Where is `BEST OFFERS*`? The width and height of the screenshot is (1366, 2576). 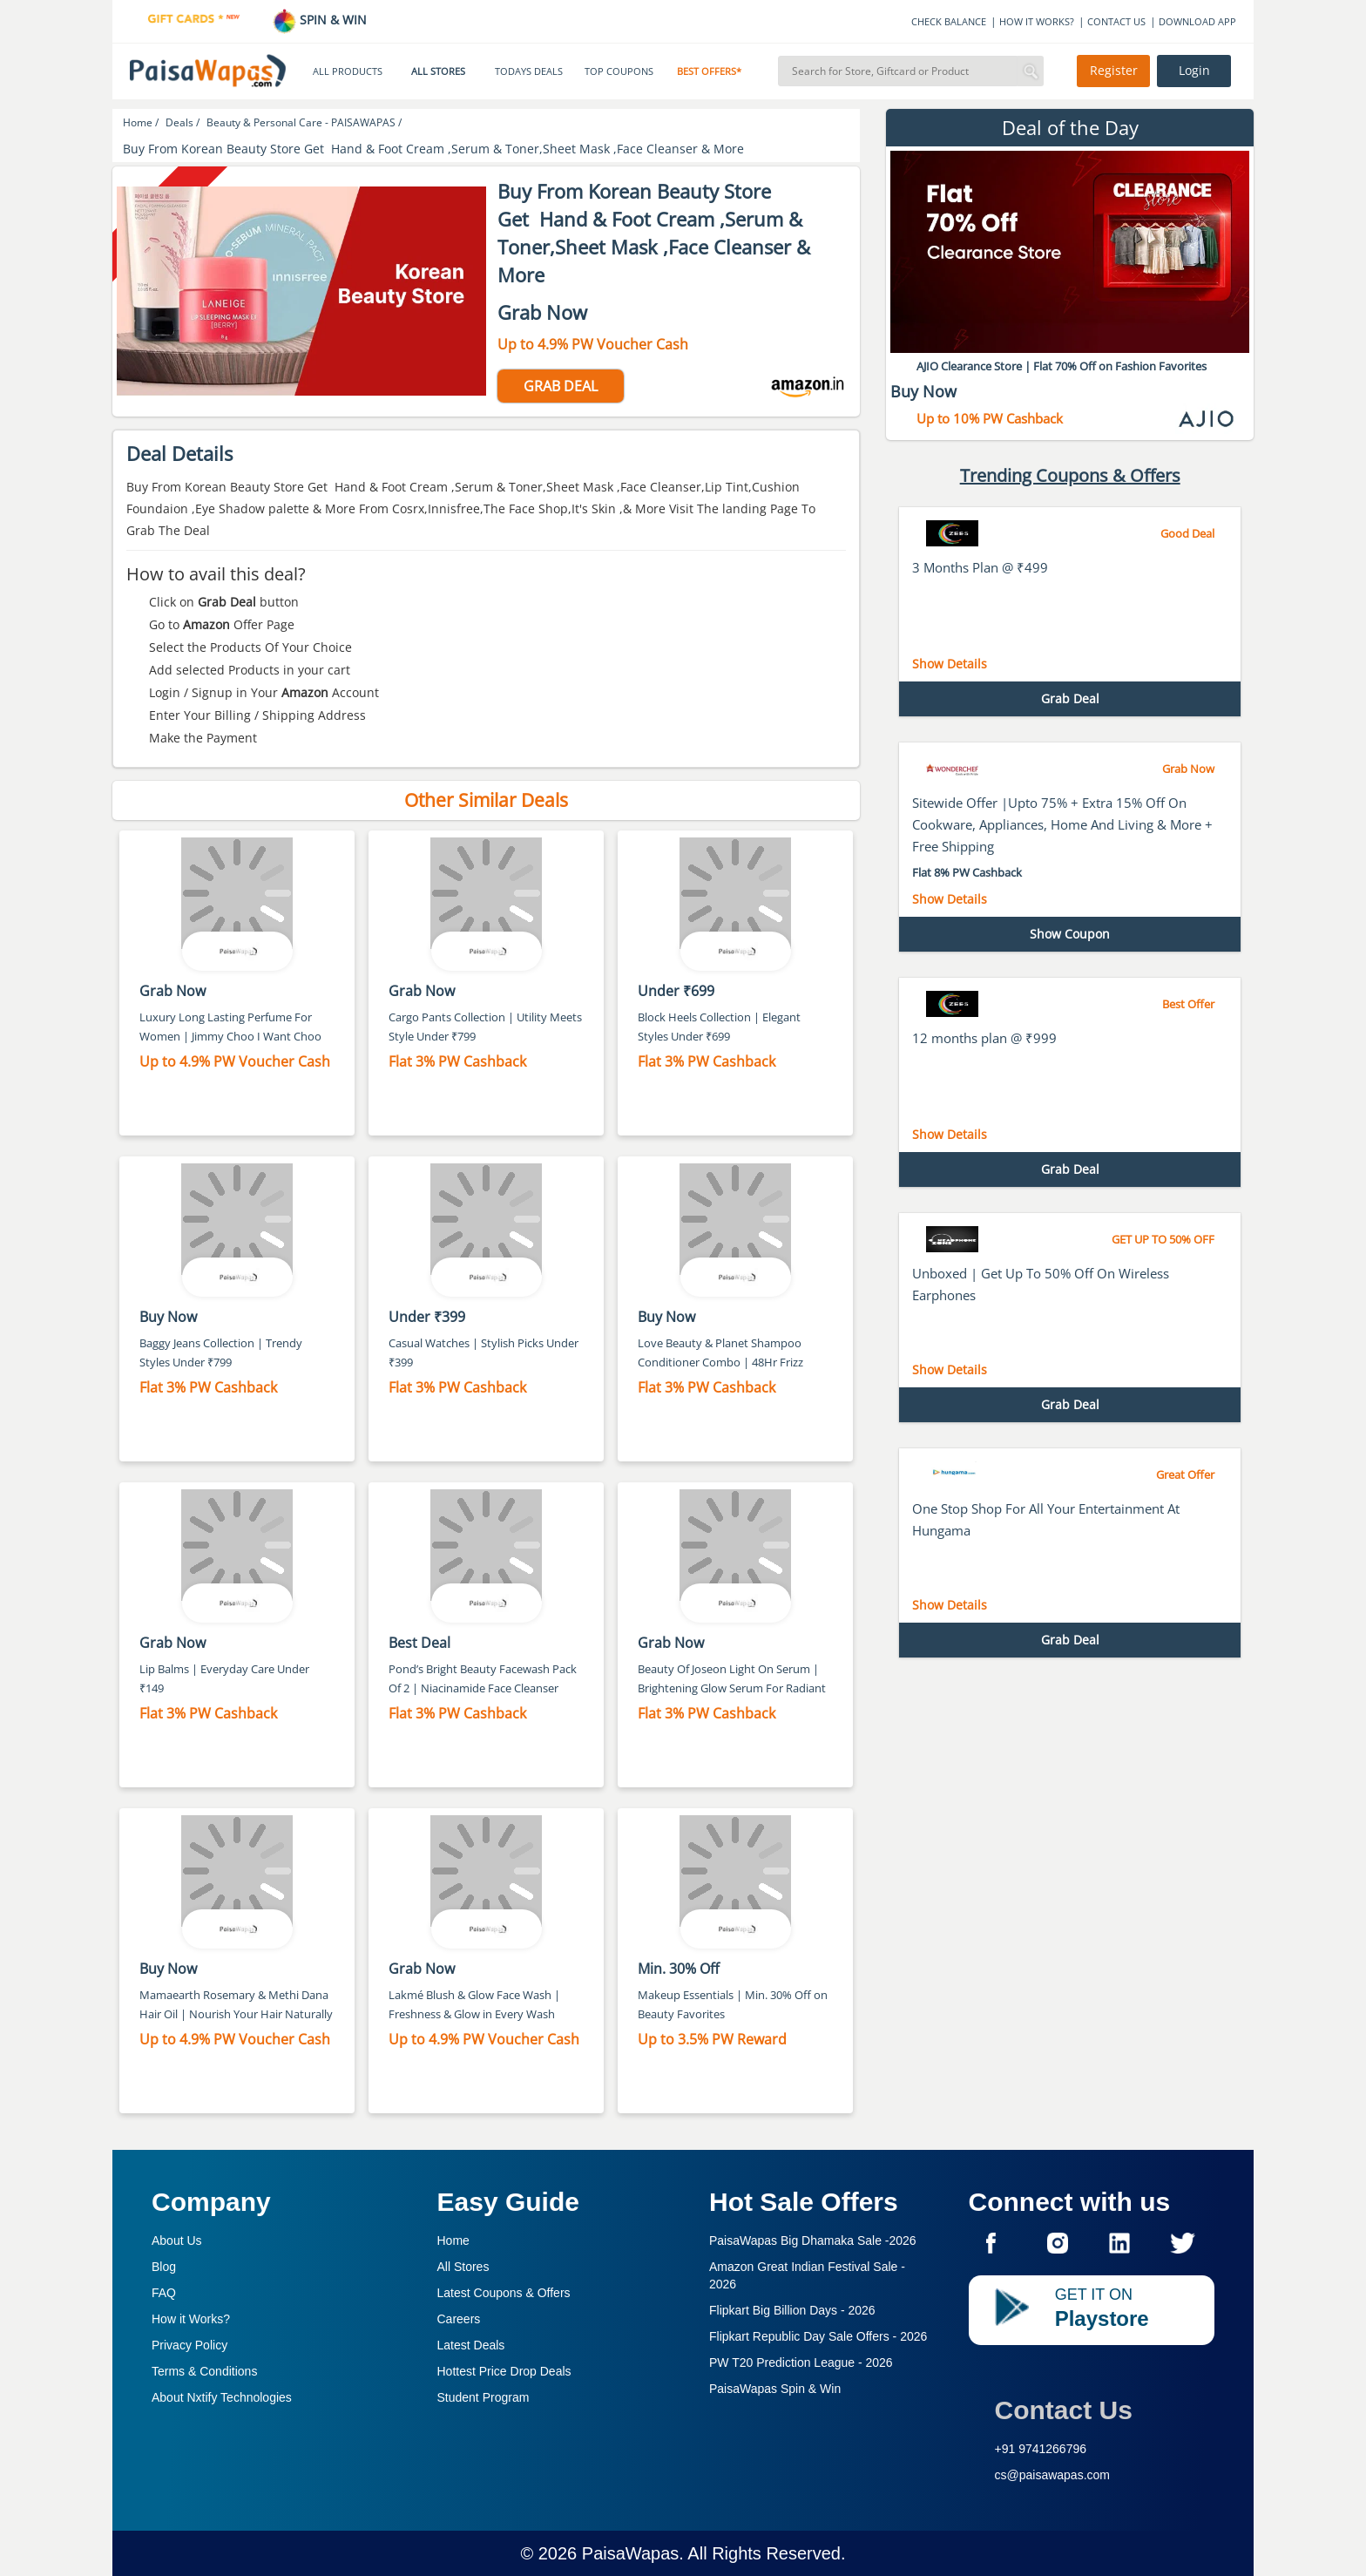 BEST OFFERS* is located at coordinates (709, 71).